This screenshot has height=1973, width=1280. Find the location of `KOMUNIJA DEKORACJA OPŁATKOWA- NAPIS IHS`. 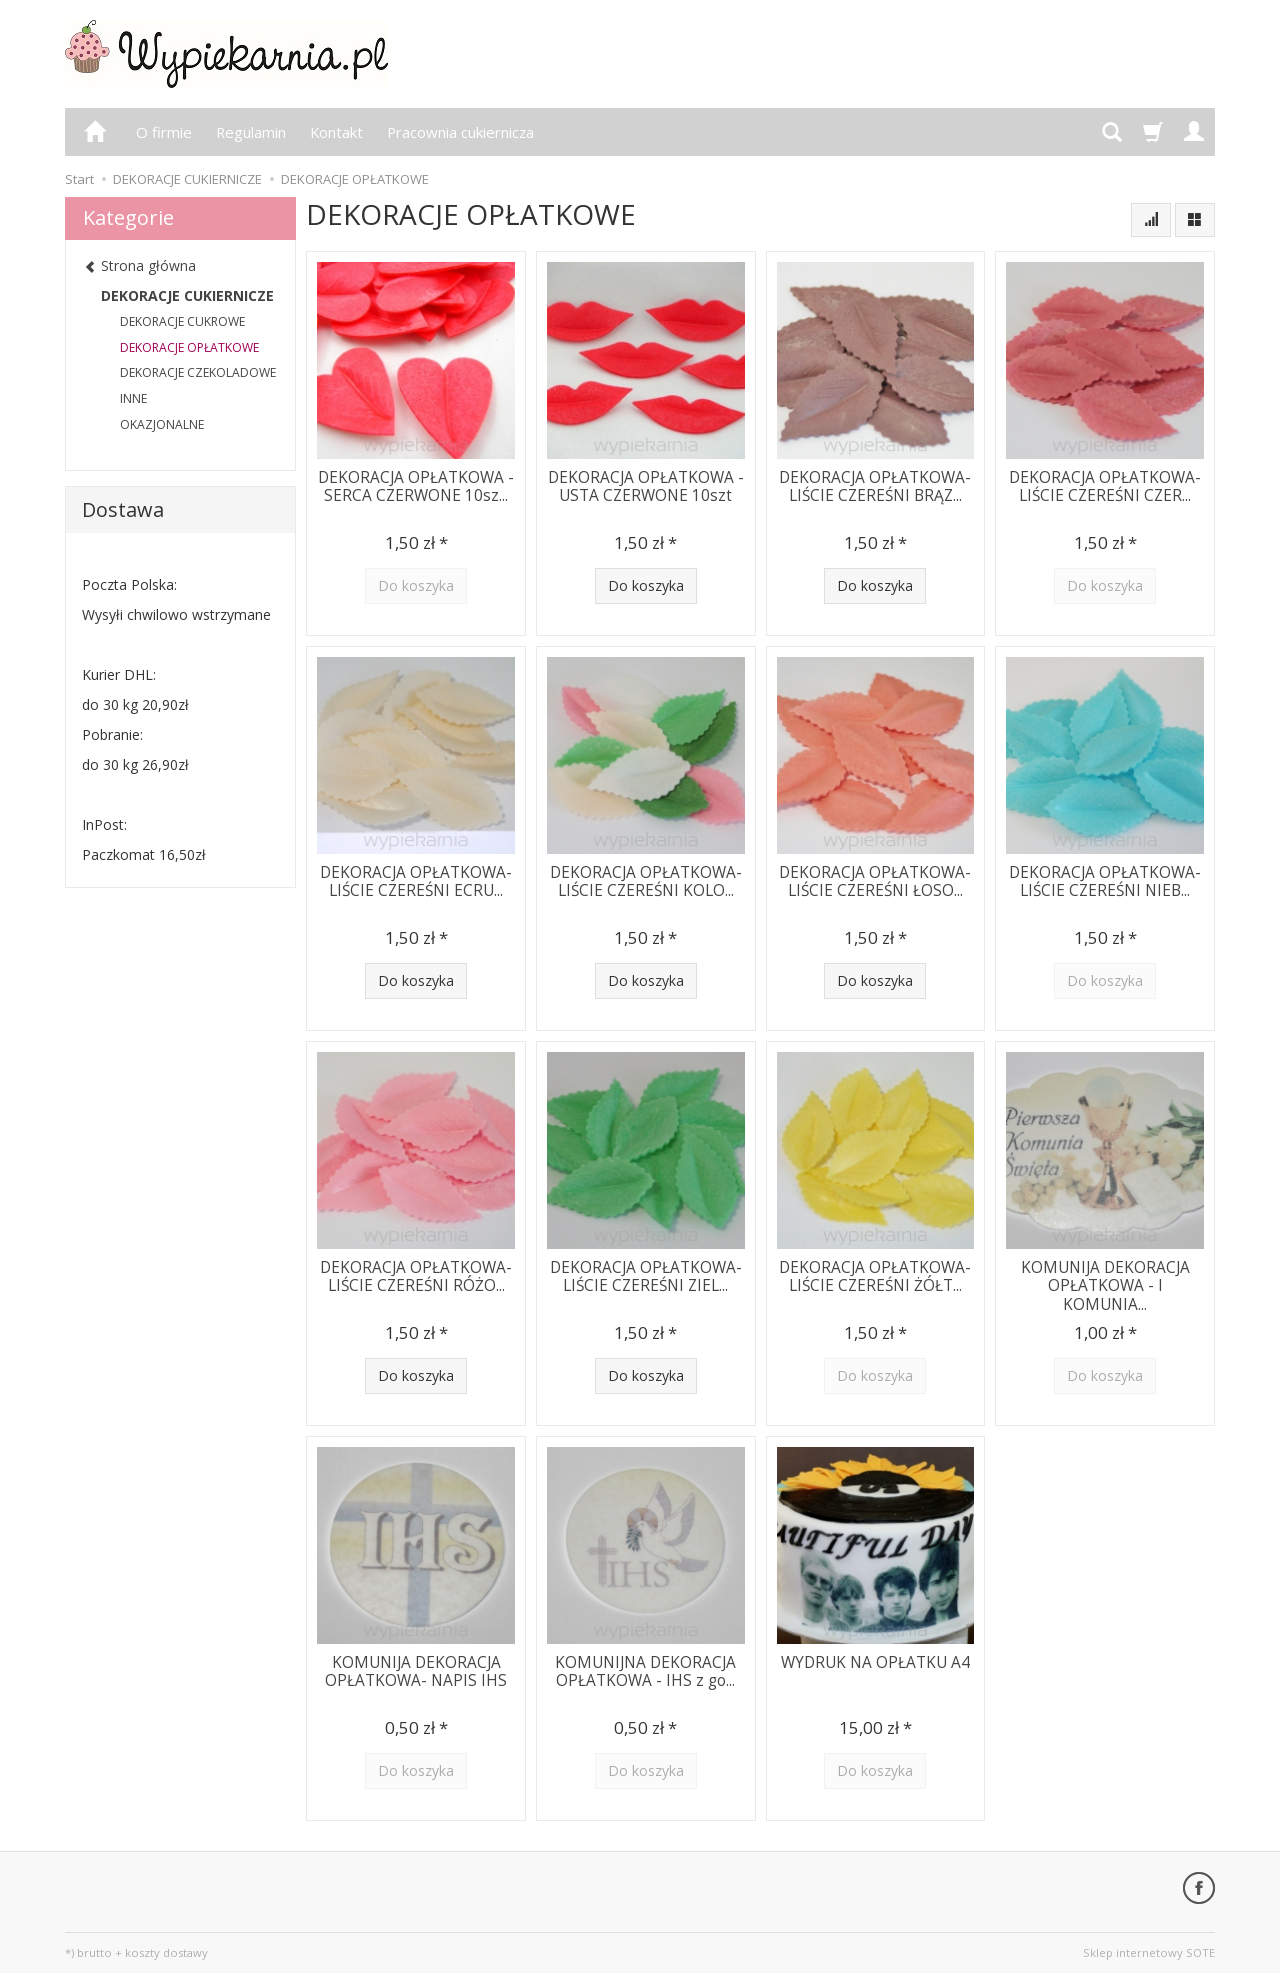

KOMUNIJA DEKORACJA OPŁATKOWA- NAPIS IHS is located at coordinates (416, 1671).